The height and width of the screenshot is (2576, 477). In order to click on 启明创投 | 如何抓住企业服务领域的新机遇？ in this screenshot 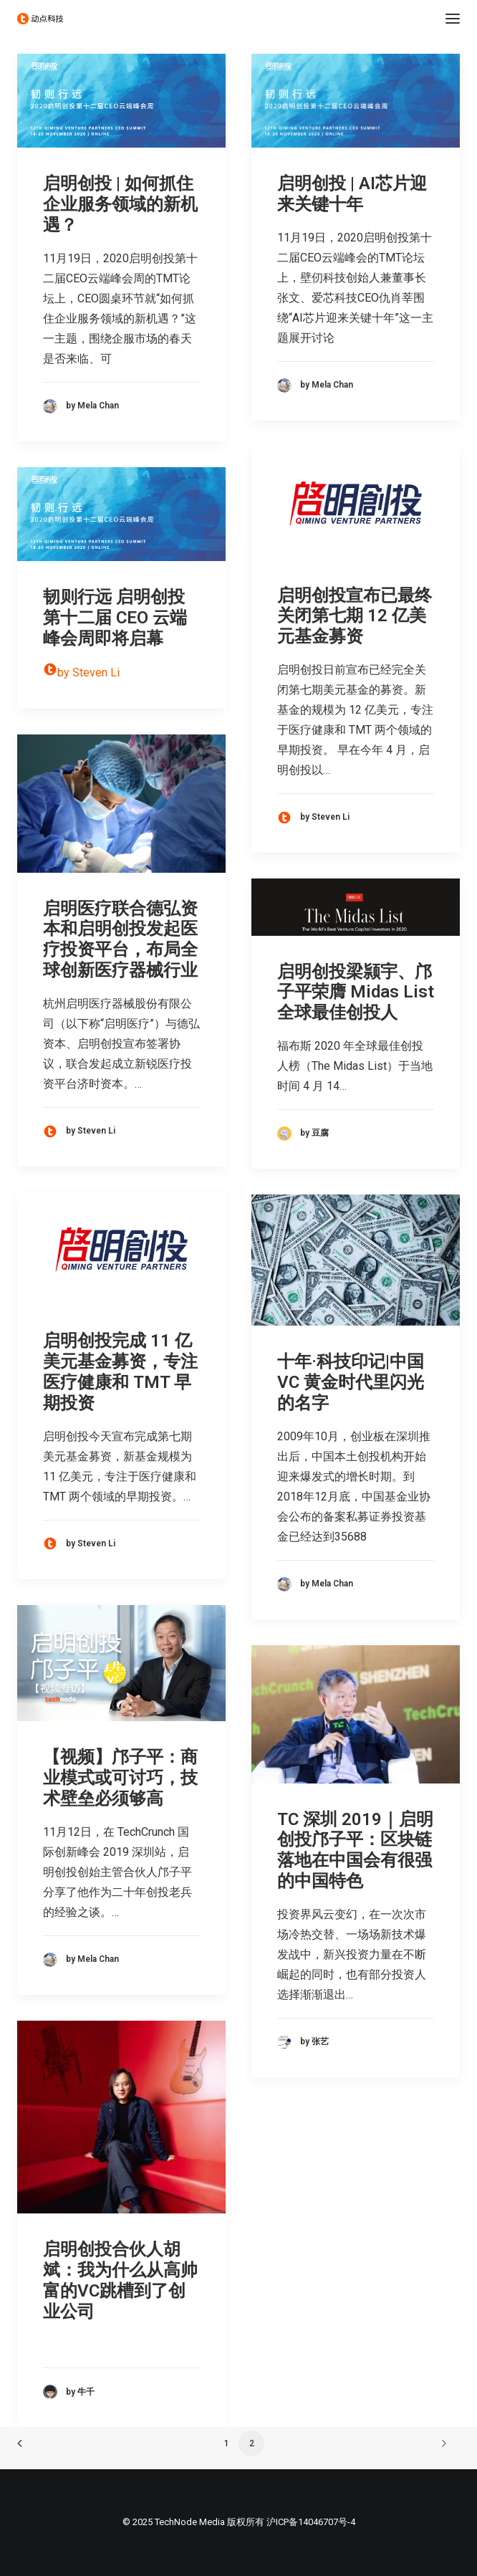, I will do `click(120, 204)`.